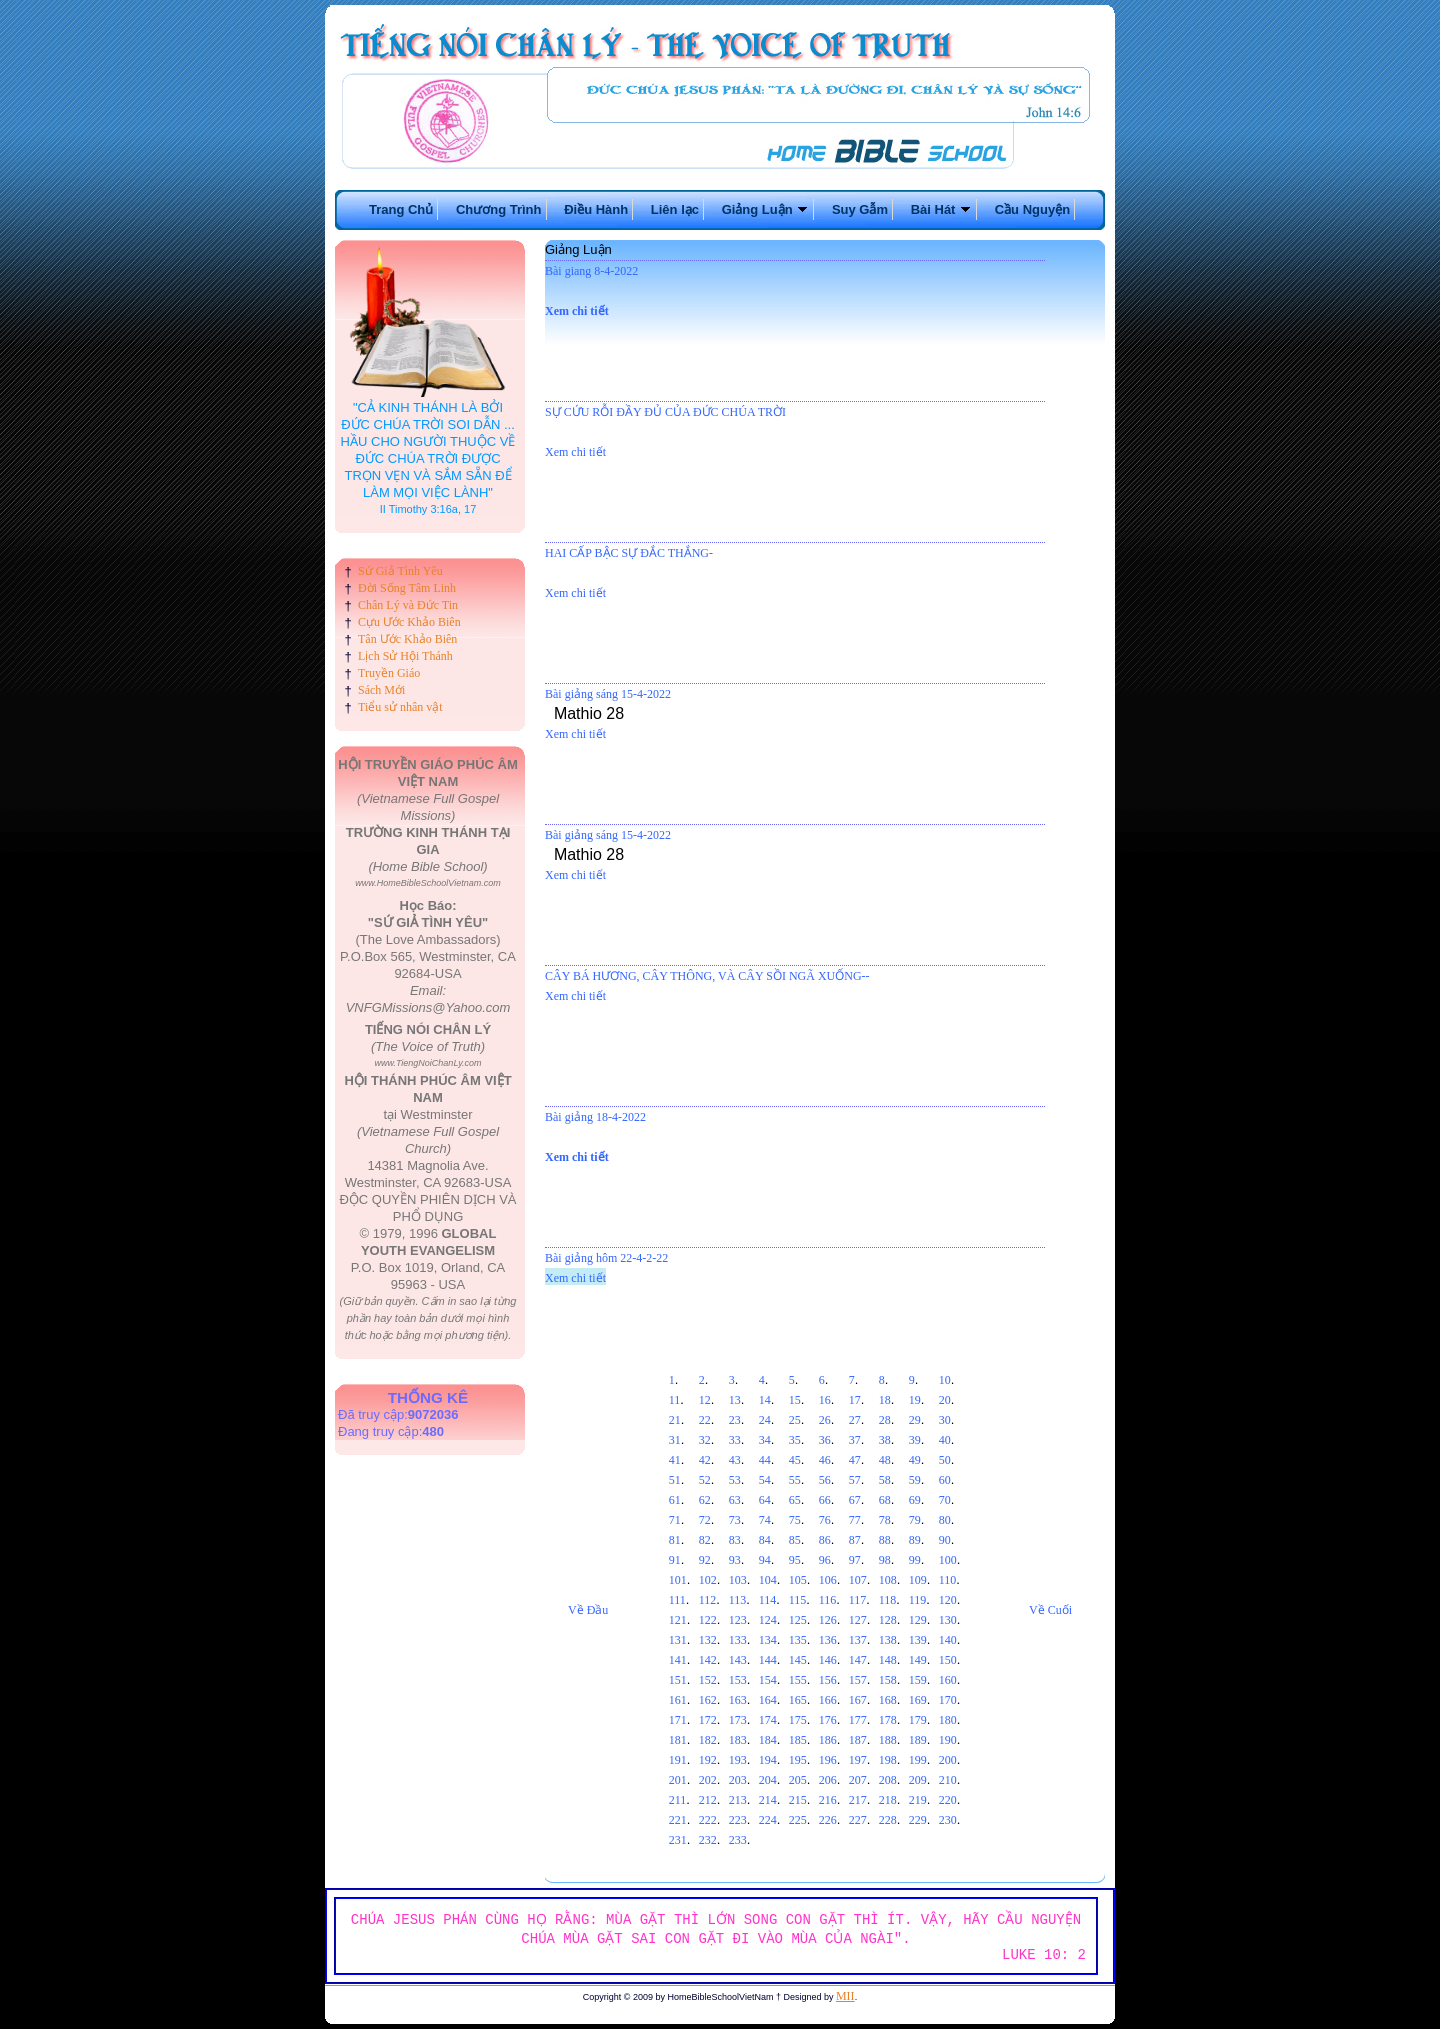 This screenshot has height=2029, width=1440. Describe the element at coordinates (665, 412) in the screenshot. I see `SỰ CỨU RỖI ĐẦY ĐỦ CỦA ĐỨC CHÚA TRỜI` at that location.